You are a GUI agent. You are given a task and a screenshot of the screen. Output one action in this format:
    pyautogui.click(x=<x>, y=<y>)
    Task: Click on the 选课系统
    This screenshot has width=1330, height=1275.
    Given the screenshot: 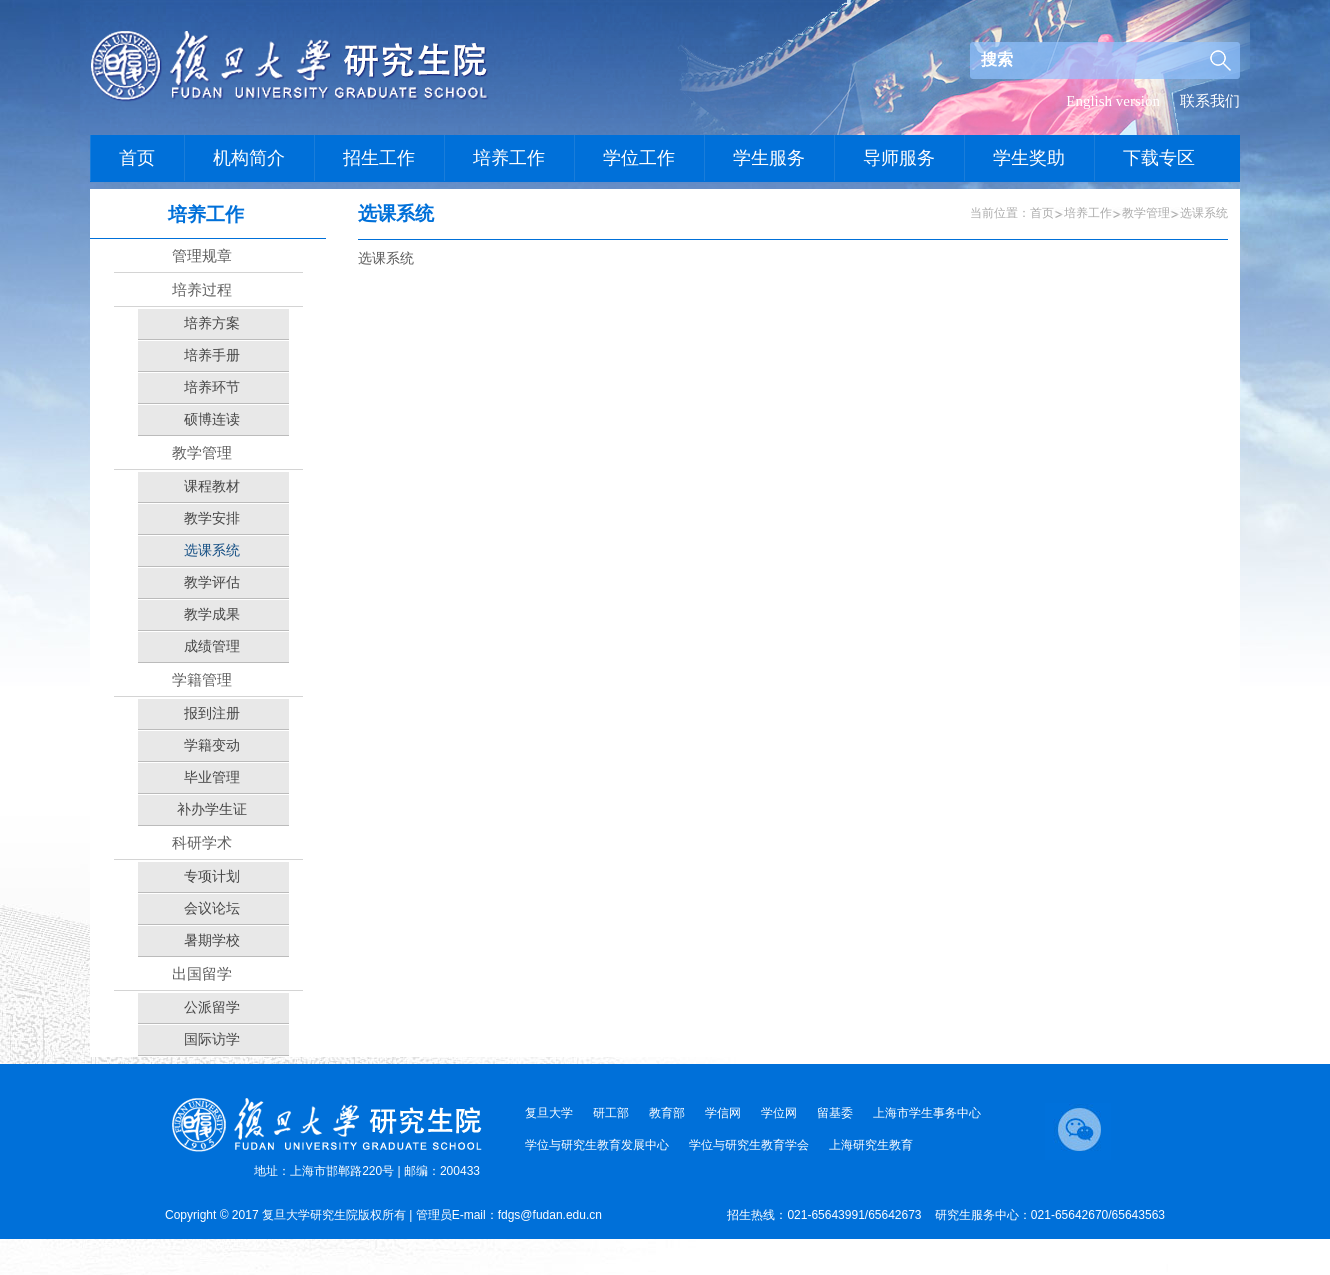 What is the action you would take?
    pyautogui.click(x=1204, y=213)
    